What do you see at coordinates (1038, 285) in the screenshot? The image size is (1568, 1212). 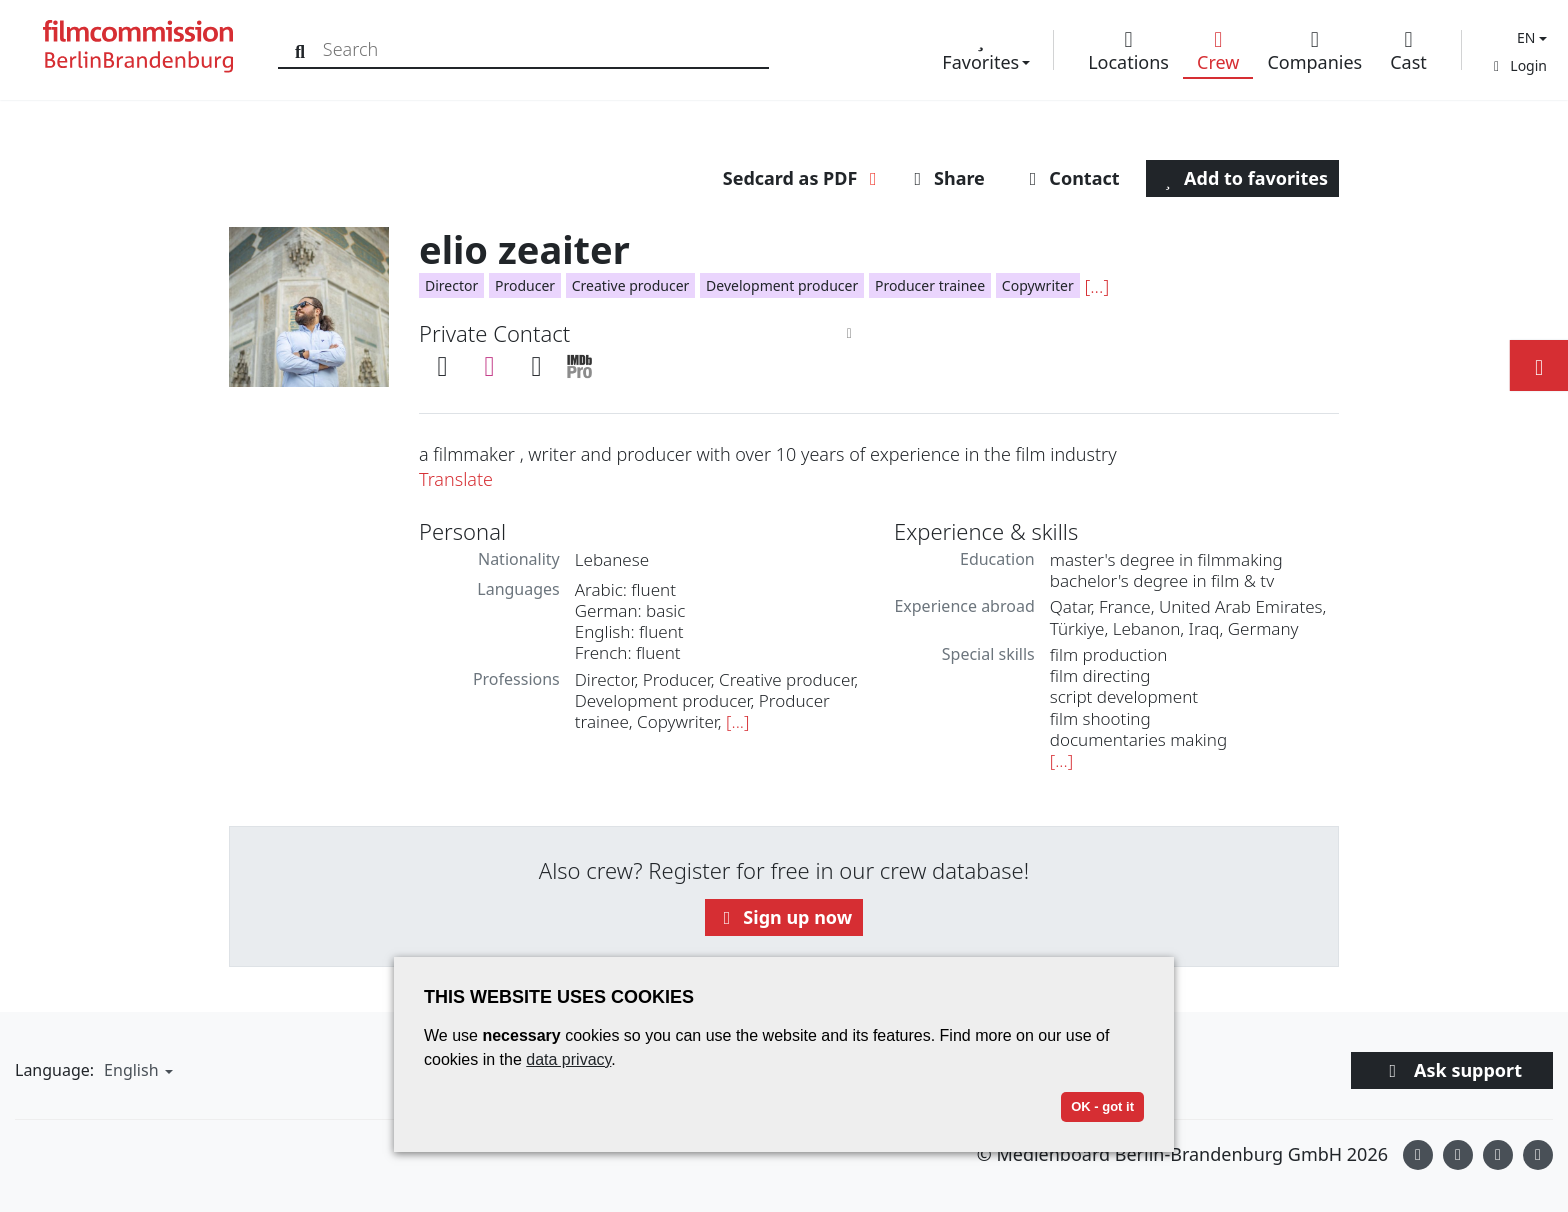 I see `Copywriter` at bounding box center [1038, 285].